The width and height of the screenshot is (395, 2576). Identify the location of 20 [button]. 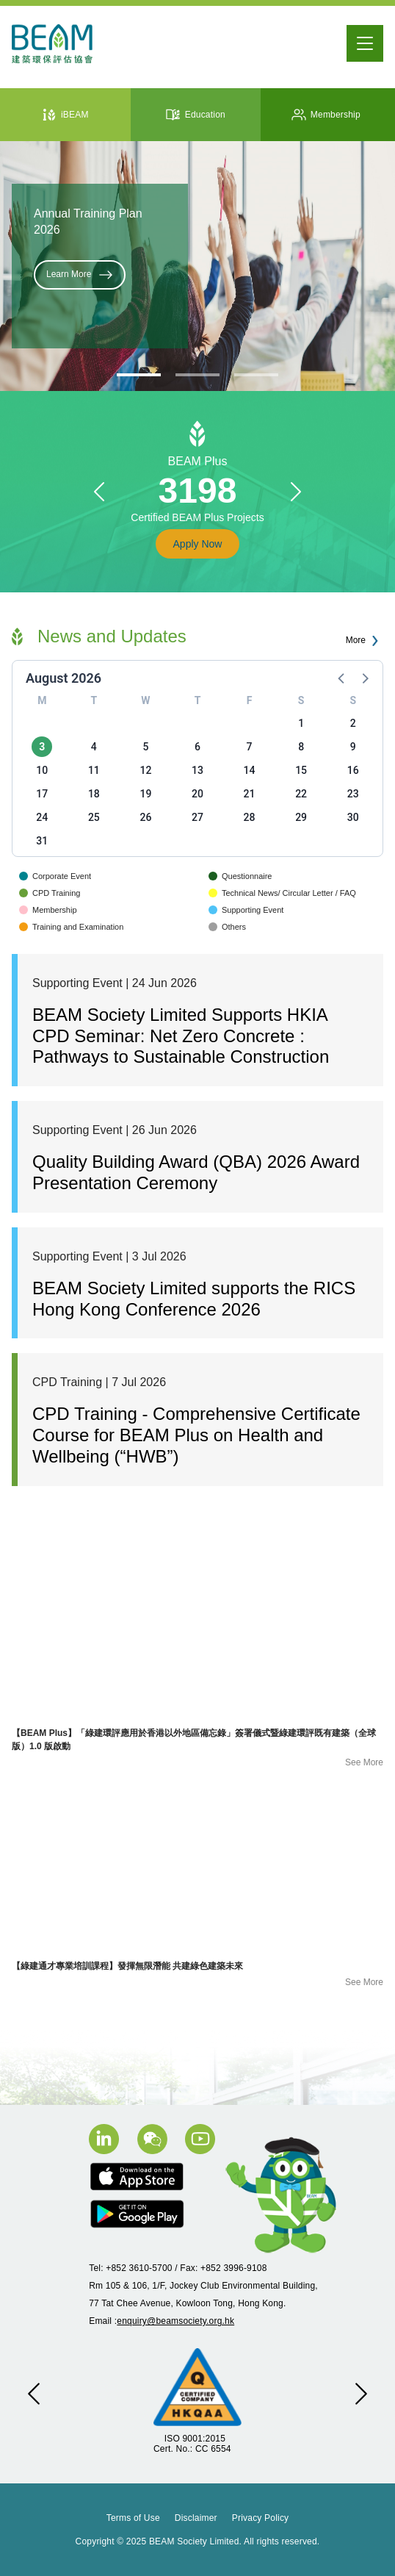
(197, 794).